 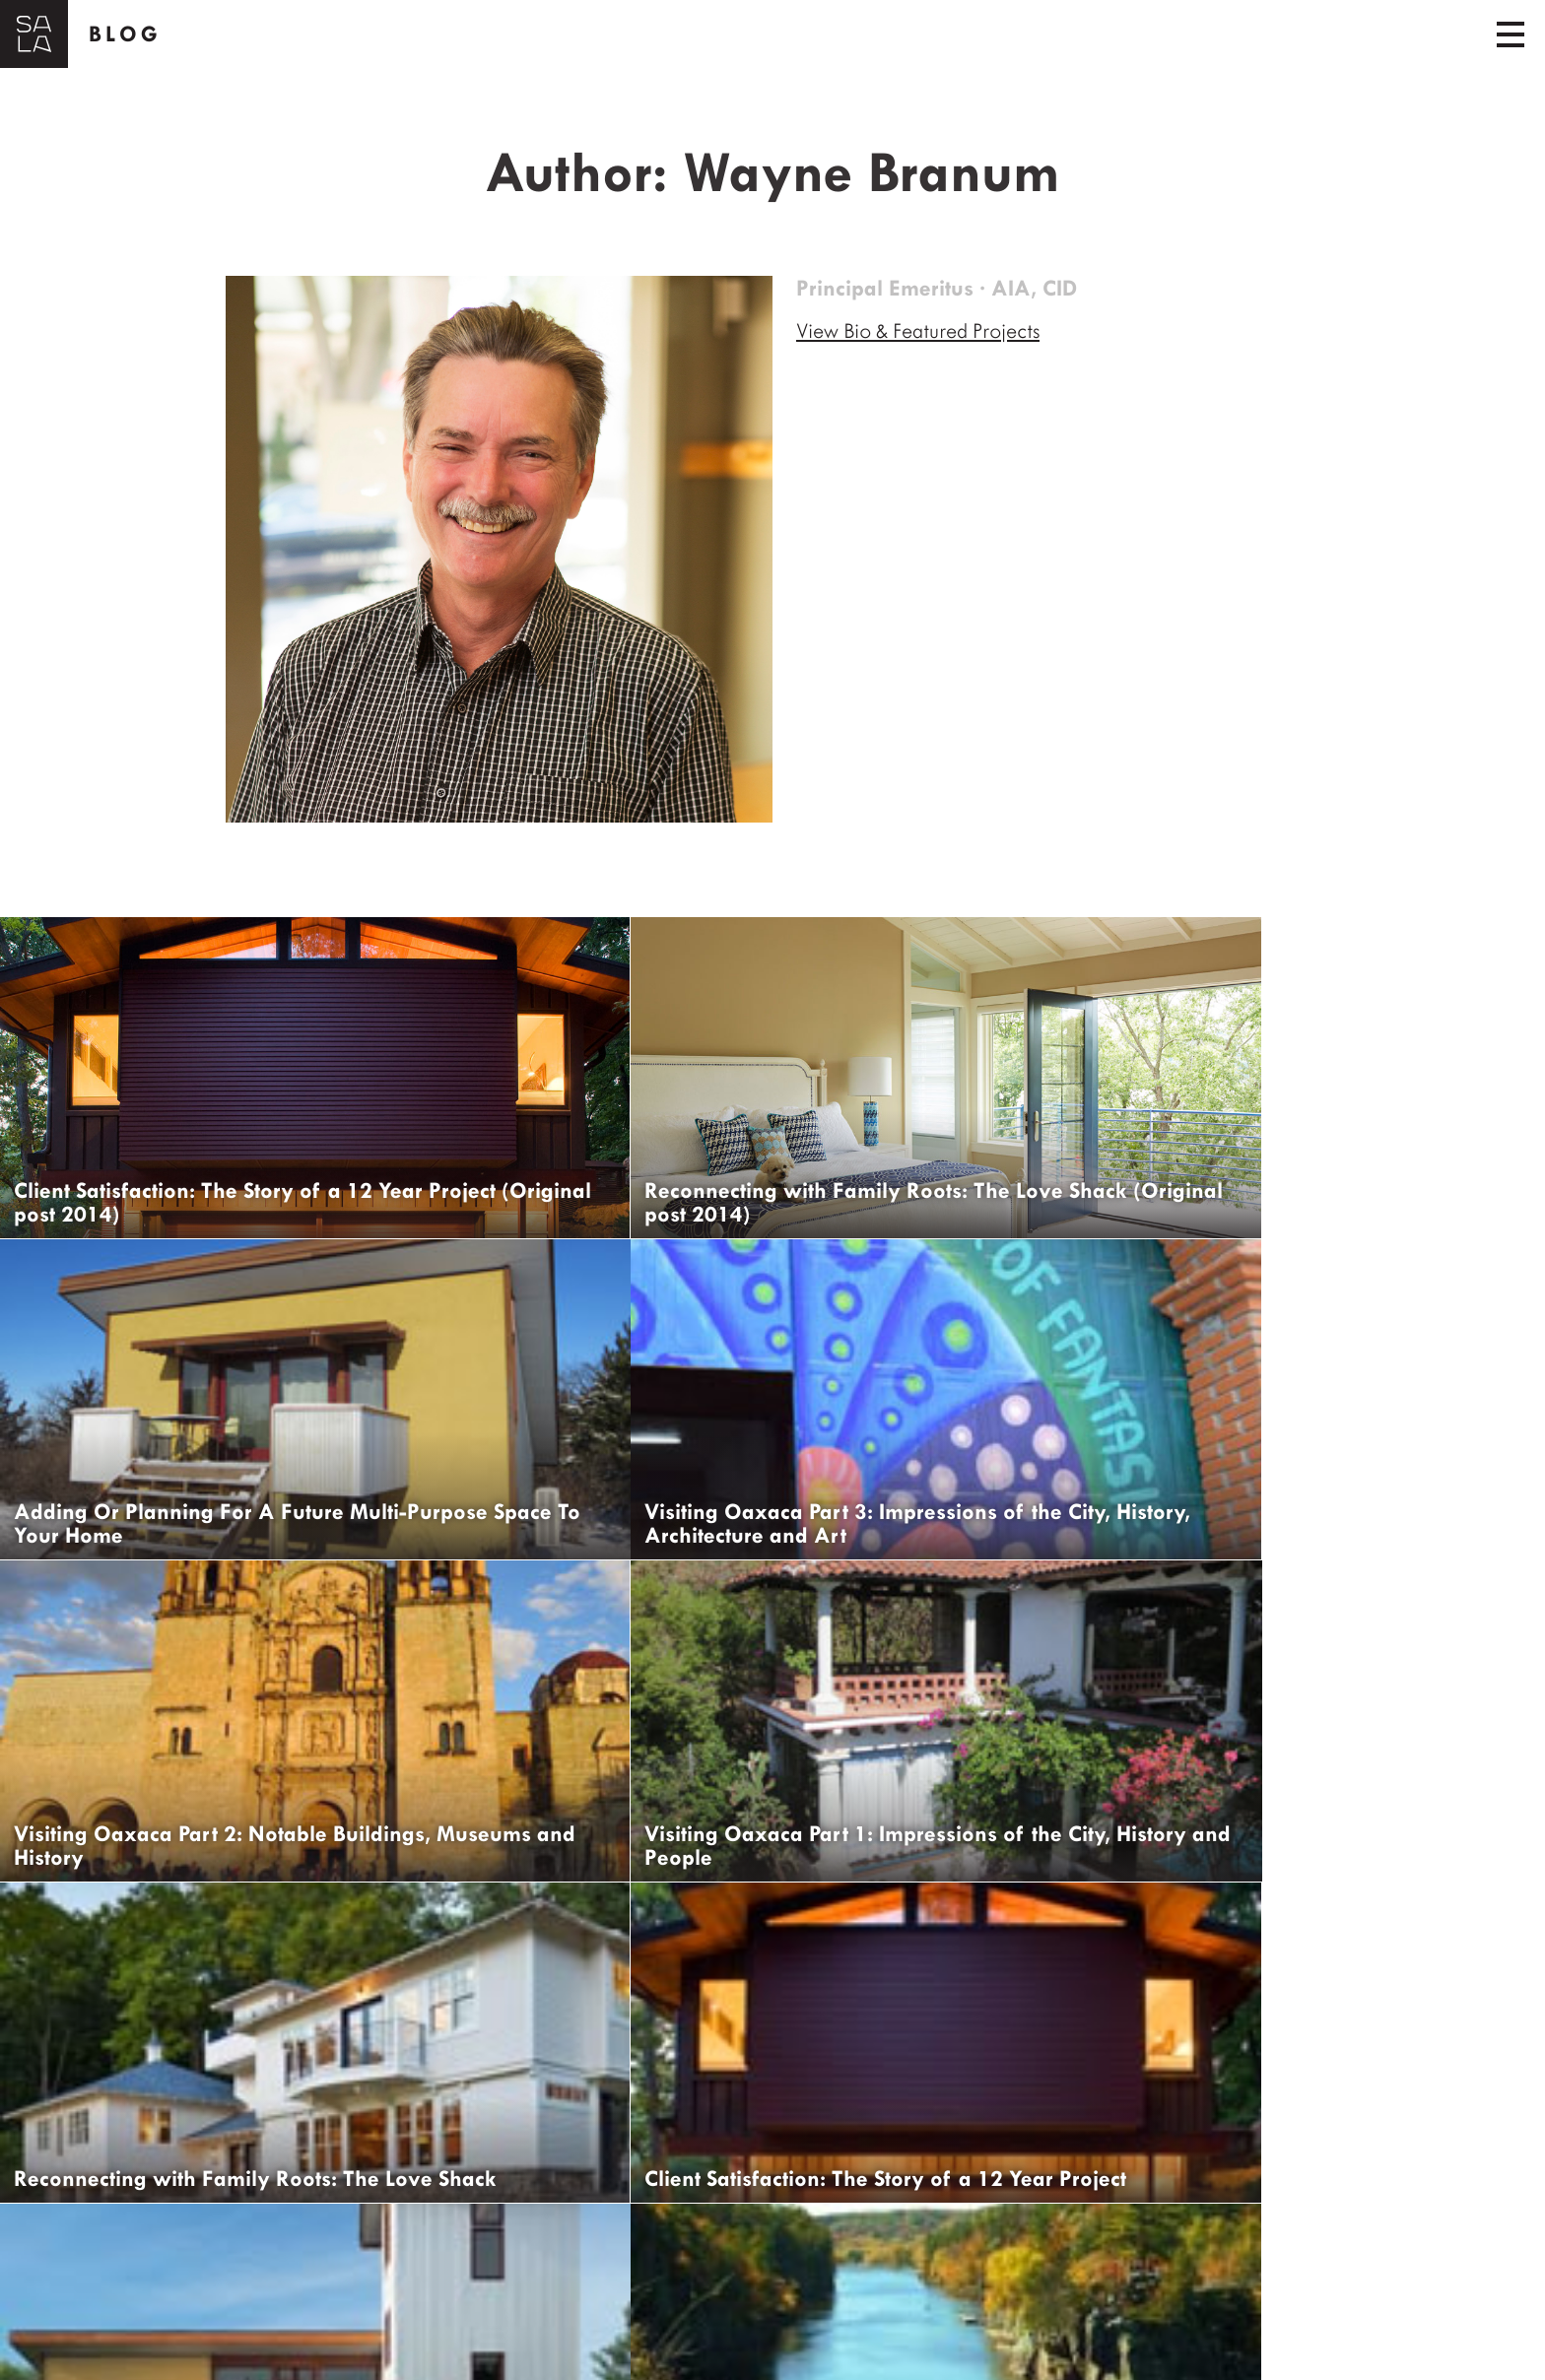 What do you see at coordinates (1510, 34) in the screenshot?
I see `[Toggle navigation]` at bounding box center [1510, 34].